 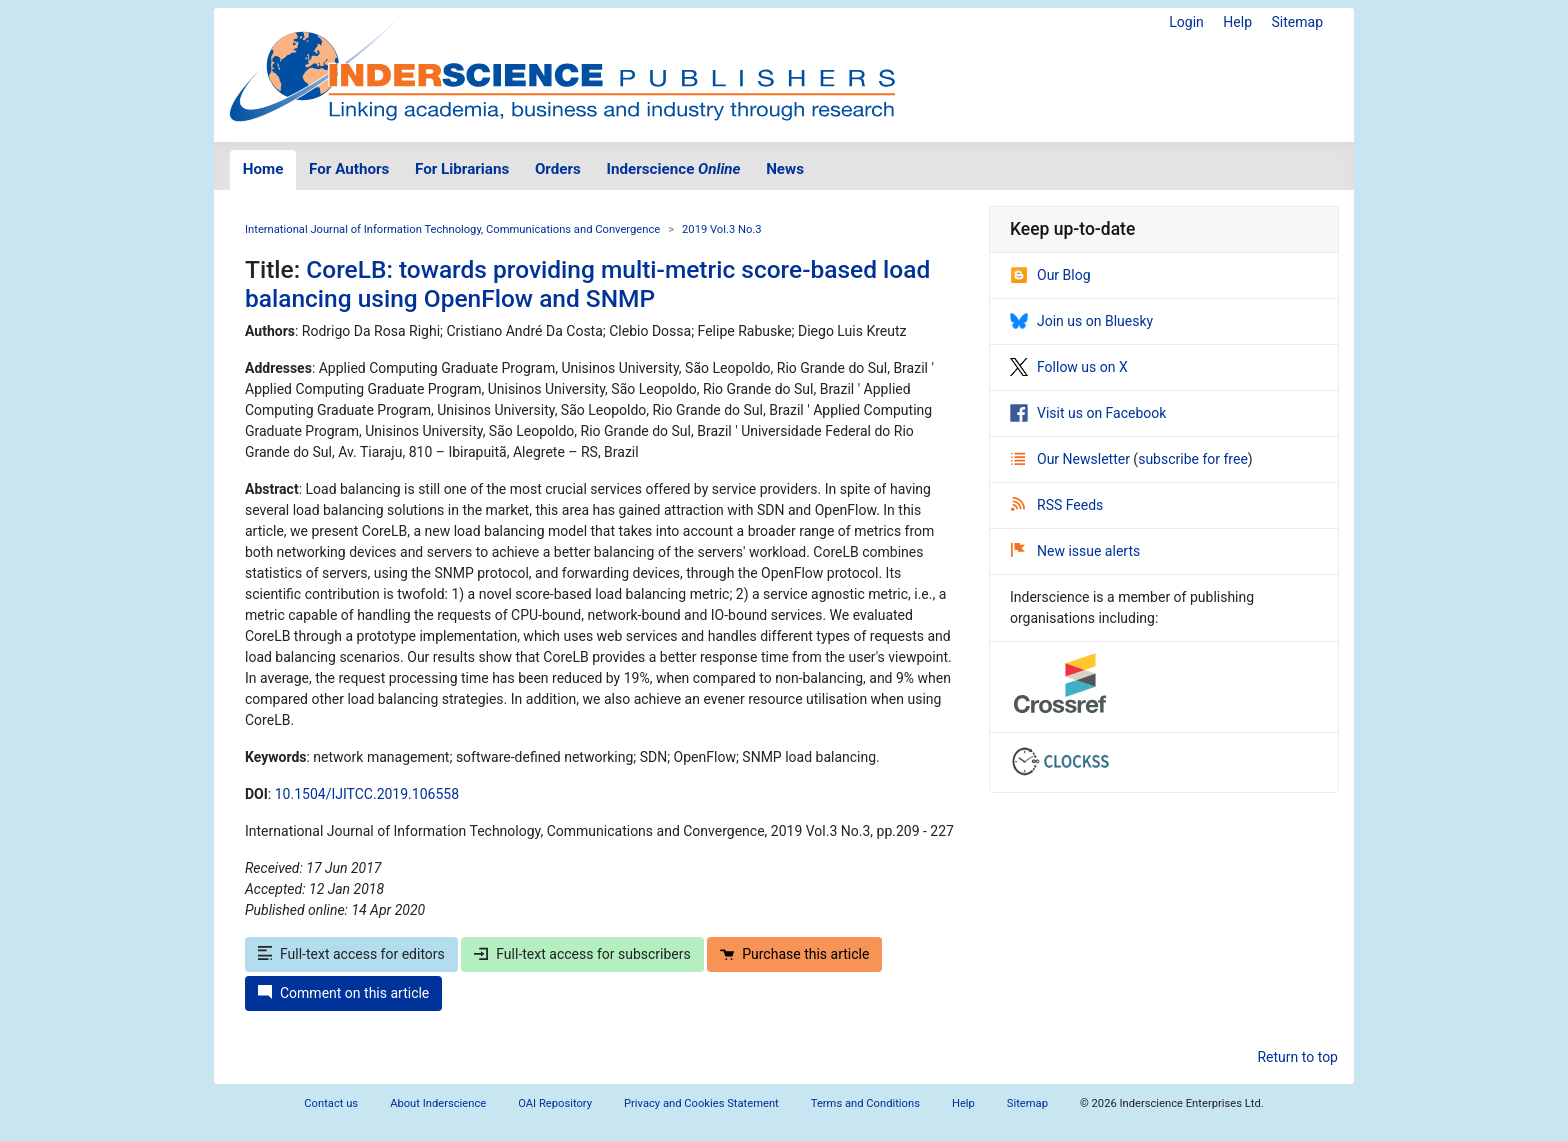 What do you see at coordinates (1081, 321) in the screenshot?
I see `Join us on Bluesky` at bounding box center [1081, 321].